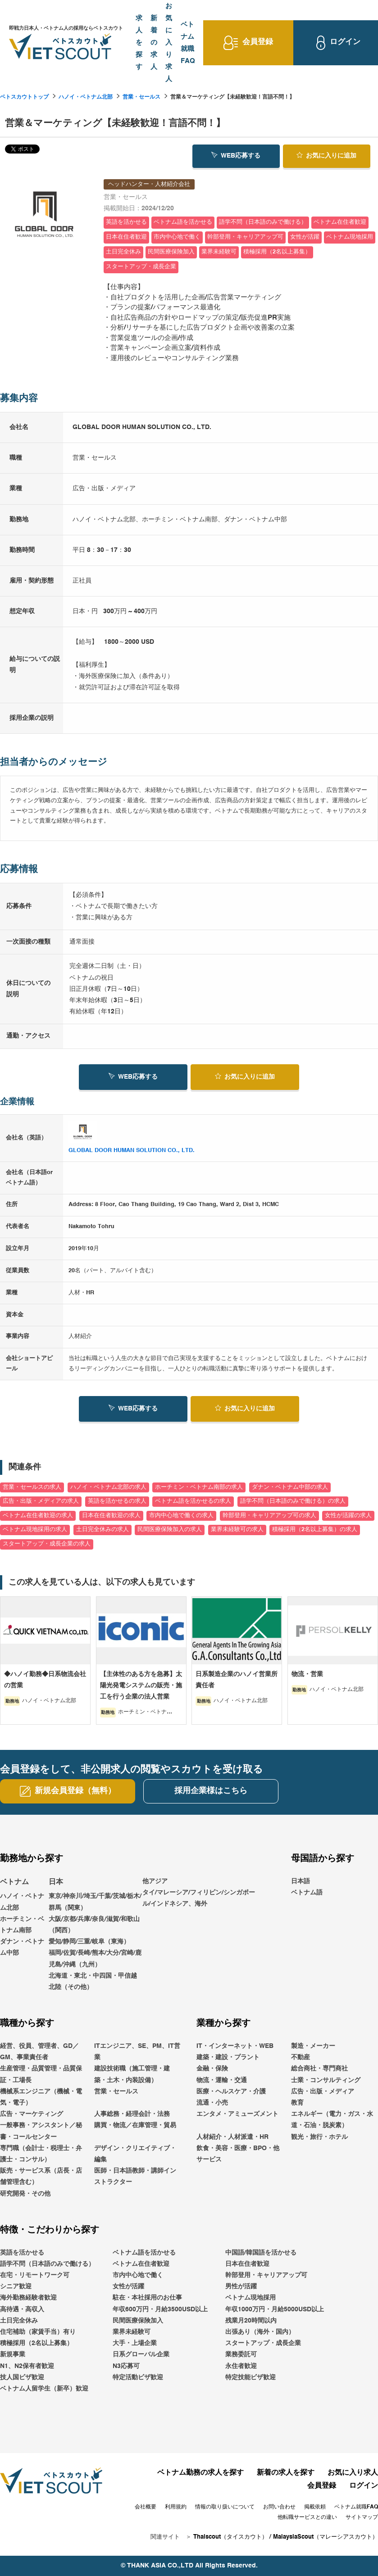 This screenshot has width=378, height=2576. What do you see at coordinates (131, 2332) in the screenshot?
I see `業界未経験可` at bounding box center [131, 2332].